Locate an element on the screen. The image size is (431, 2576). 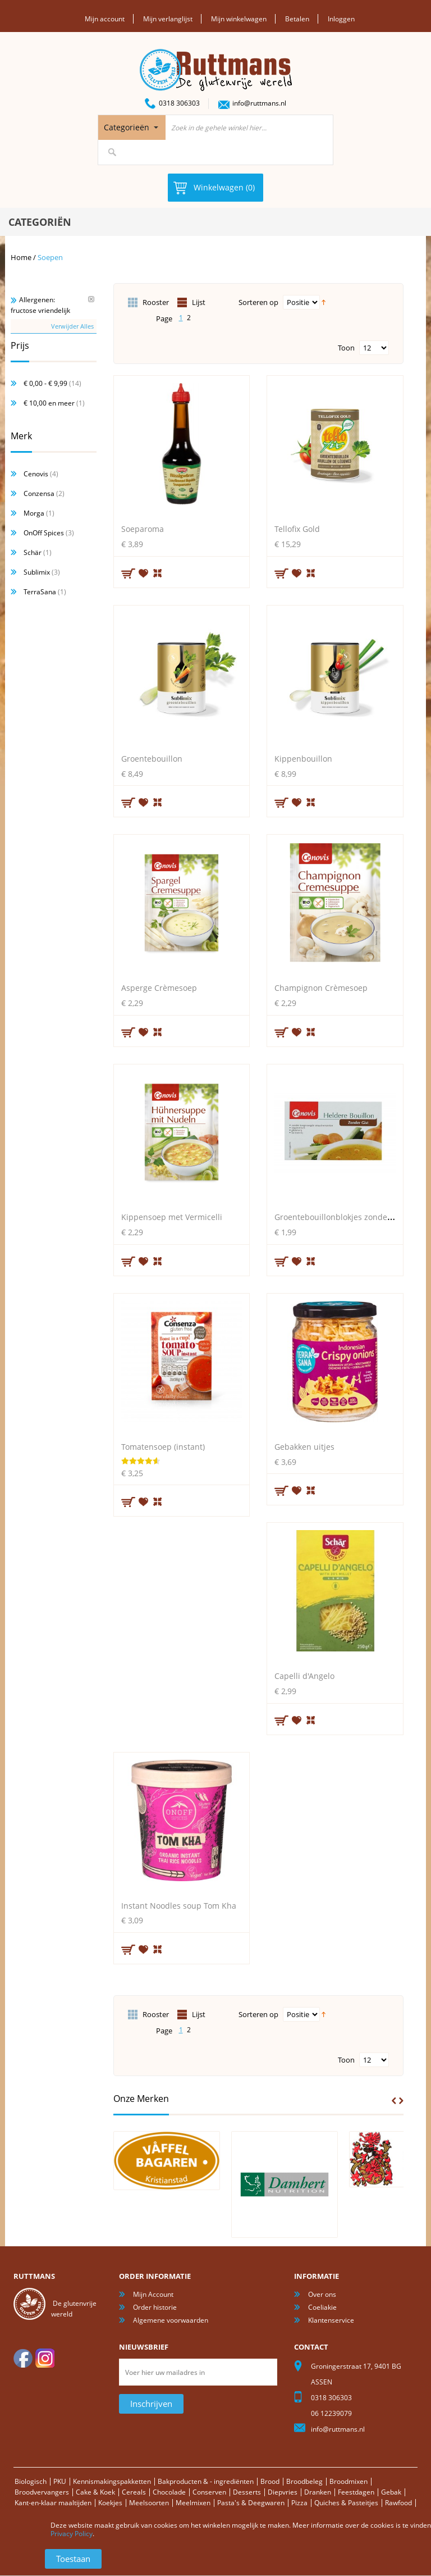
Verwijder Alles is located at coordinates (72, 325).